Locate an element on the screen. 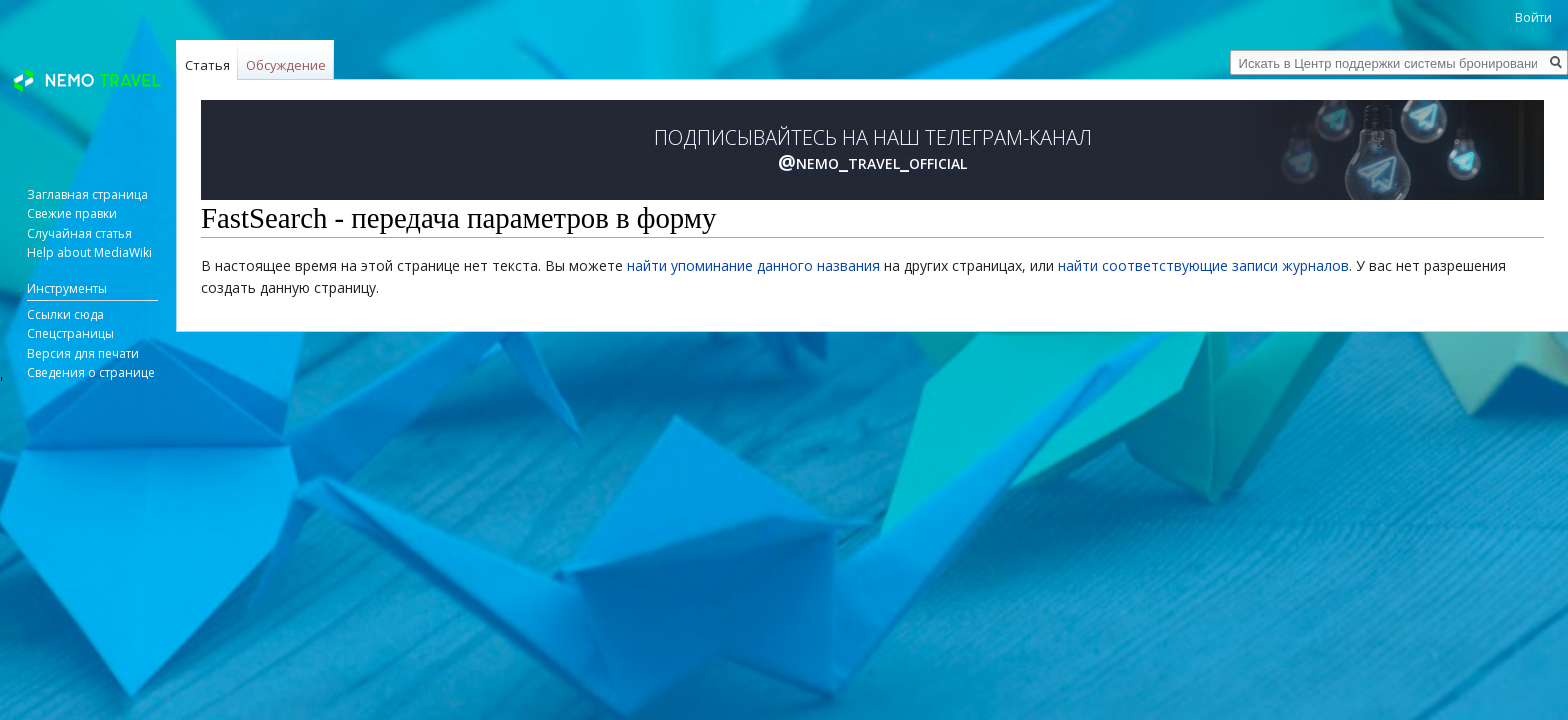 The height and width of the screenshot is (720, 1568). Статья is located at coordinates (207, 65).